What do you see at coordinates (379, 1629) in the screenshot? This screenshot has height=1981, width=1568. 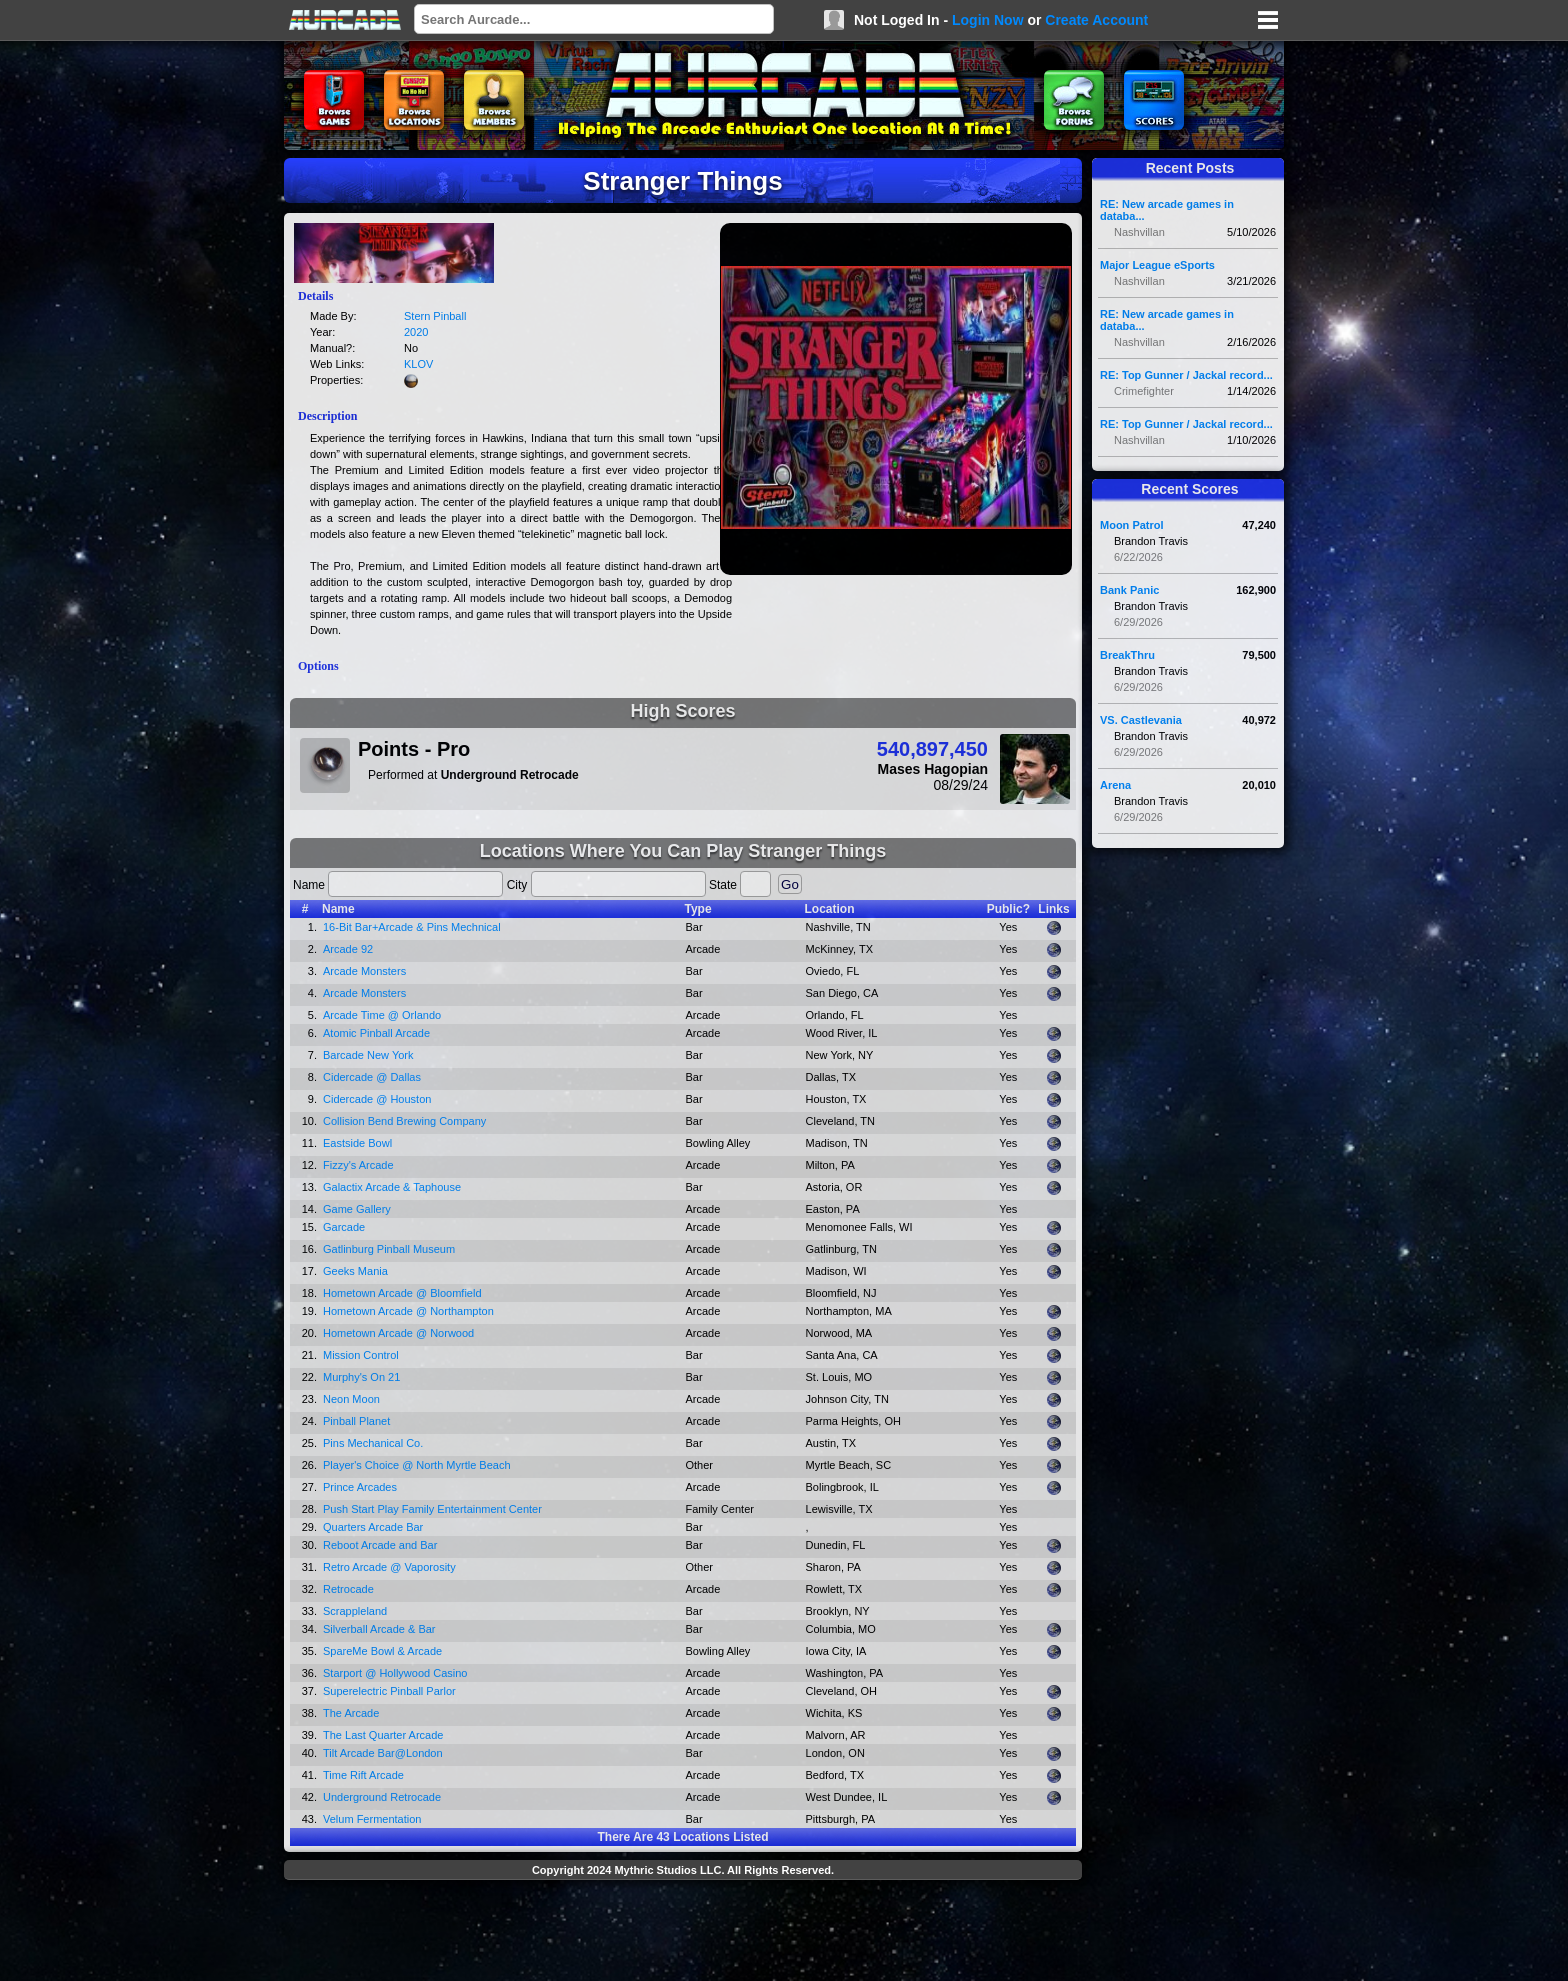 I see `Silverball Arcade & Bar` at bounding box center [379, 1629].